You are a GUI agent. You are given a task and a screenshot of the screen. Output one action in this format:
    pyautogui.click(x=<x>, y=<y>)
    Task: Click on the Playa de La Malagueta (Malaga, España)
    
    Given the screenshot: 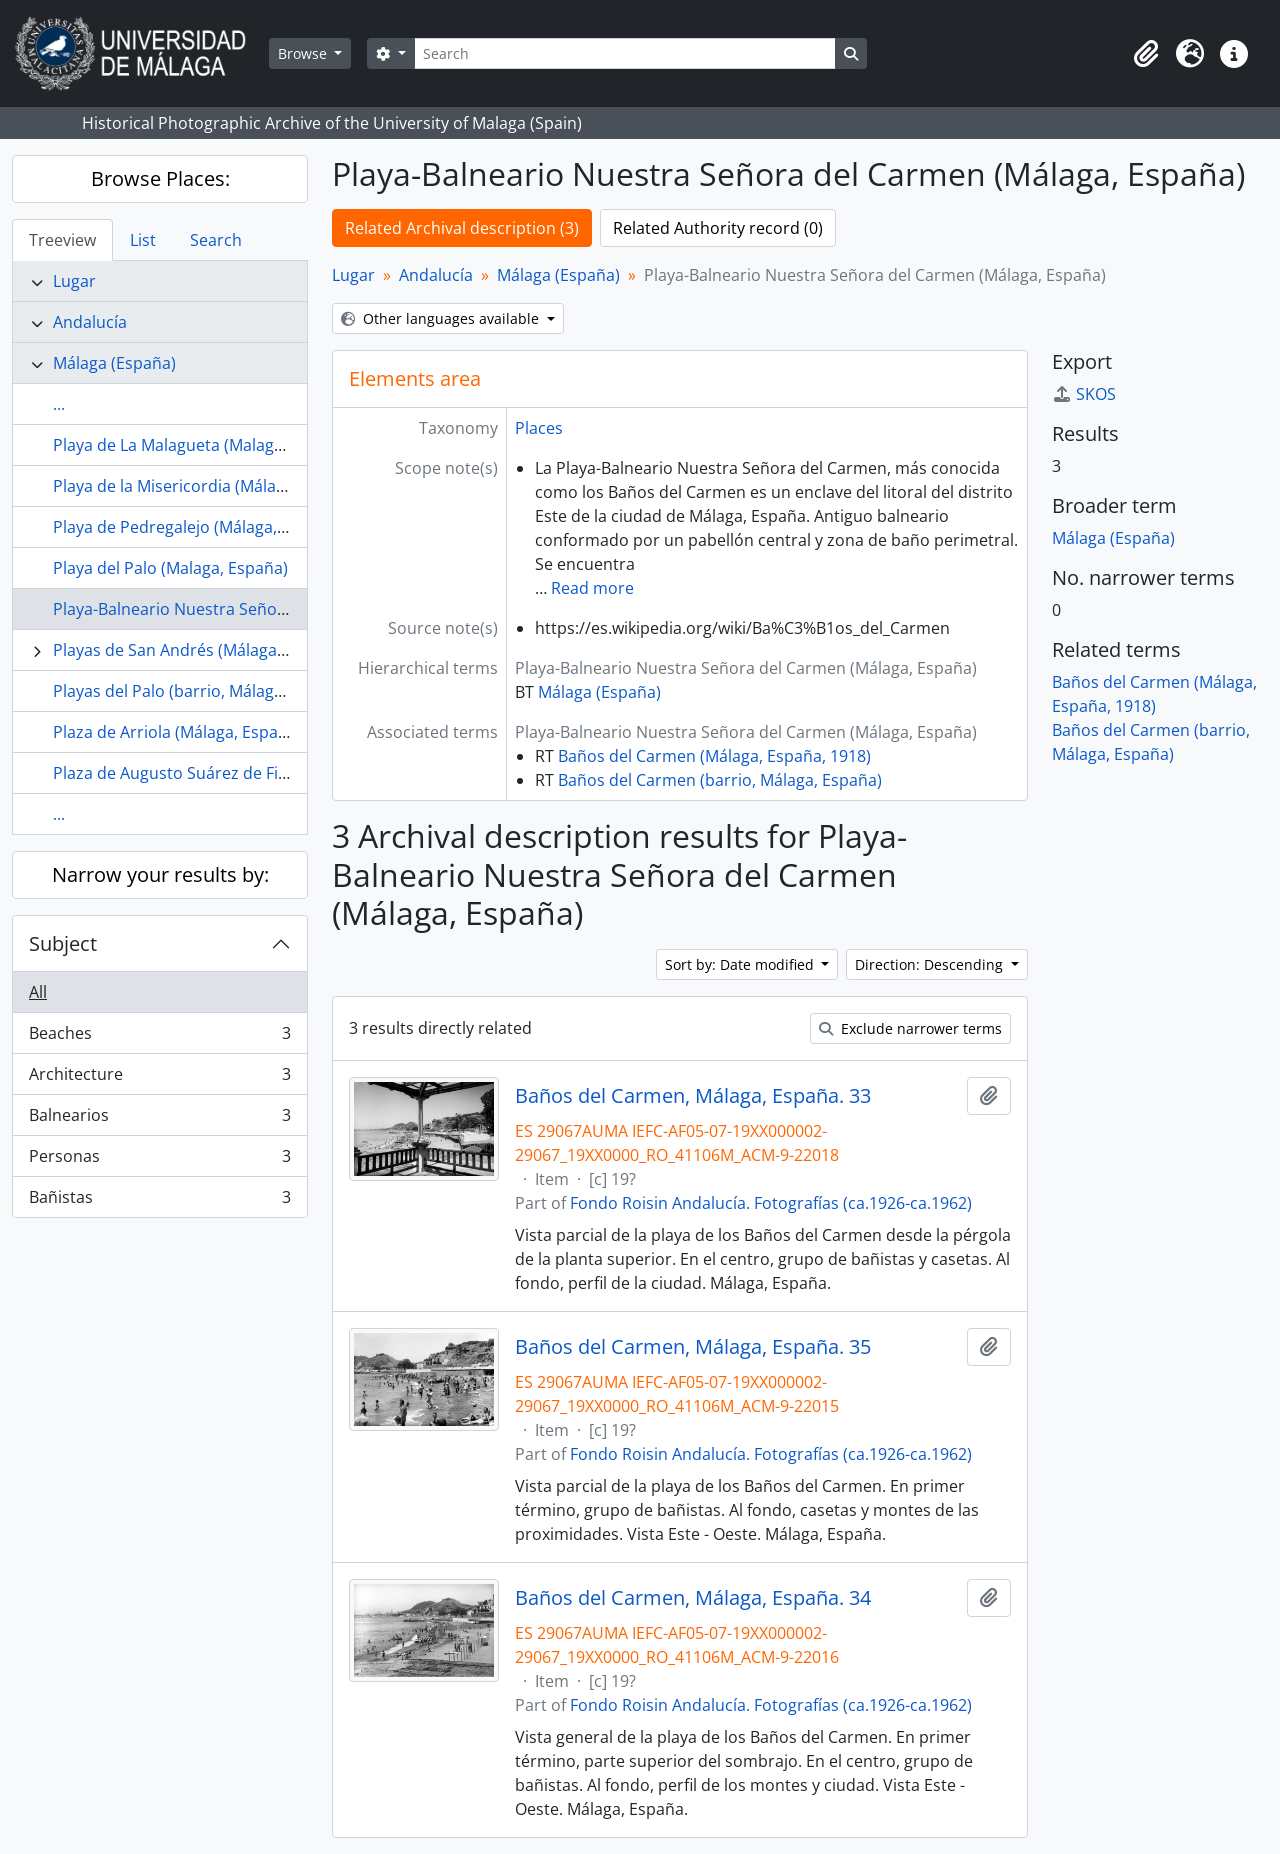 What is the action you would take?
    pyautogui.click(x=202, y=445)
    